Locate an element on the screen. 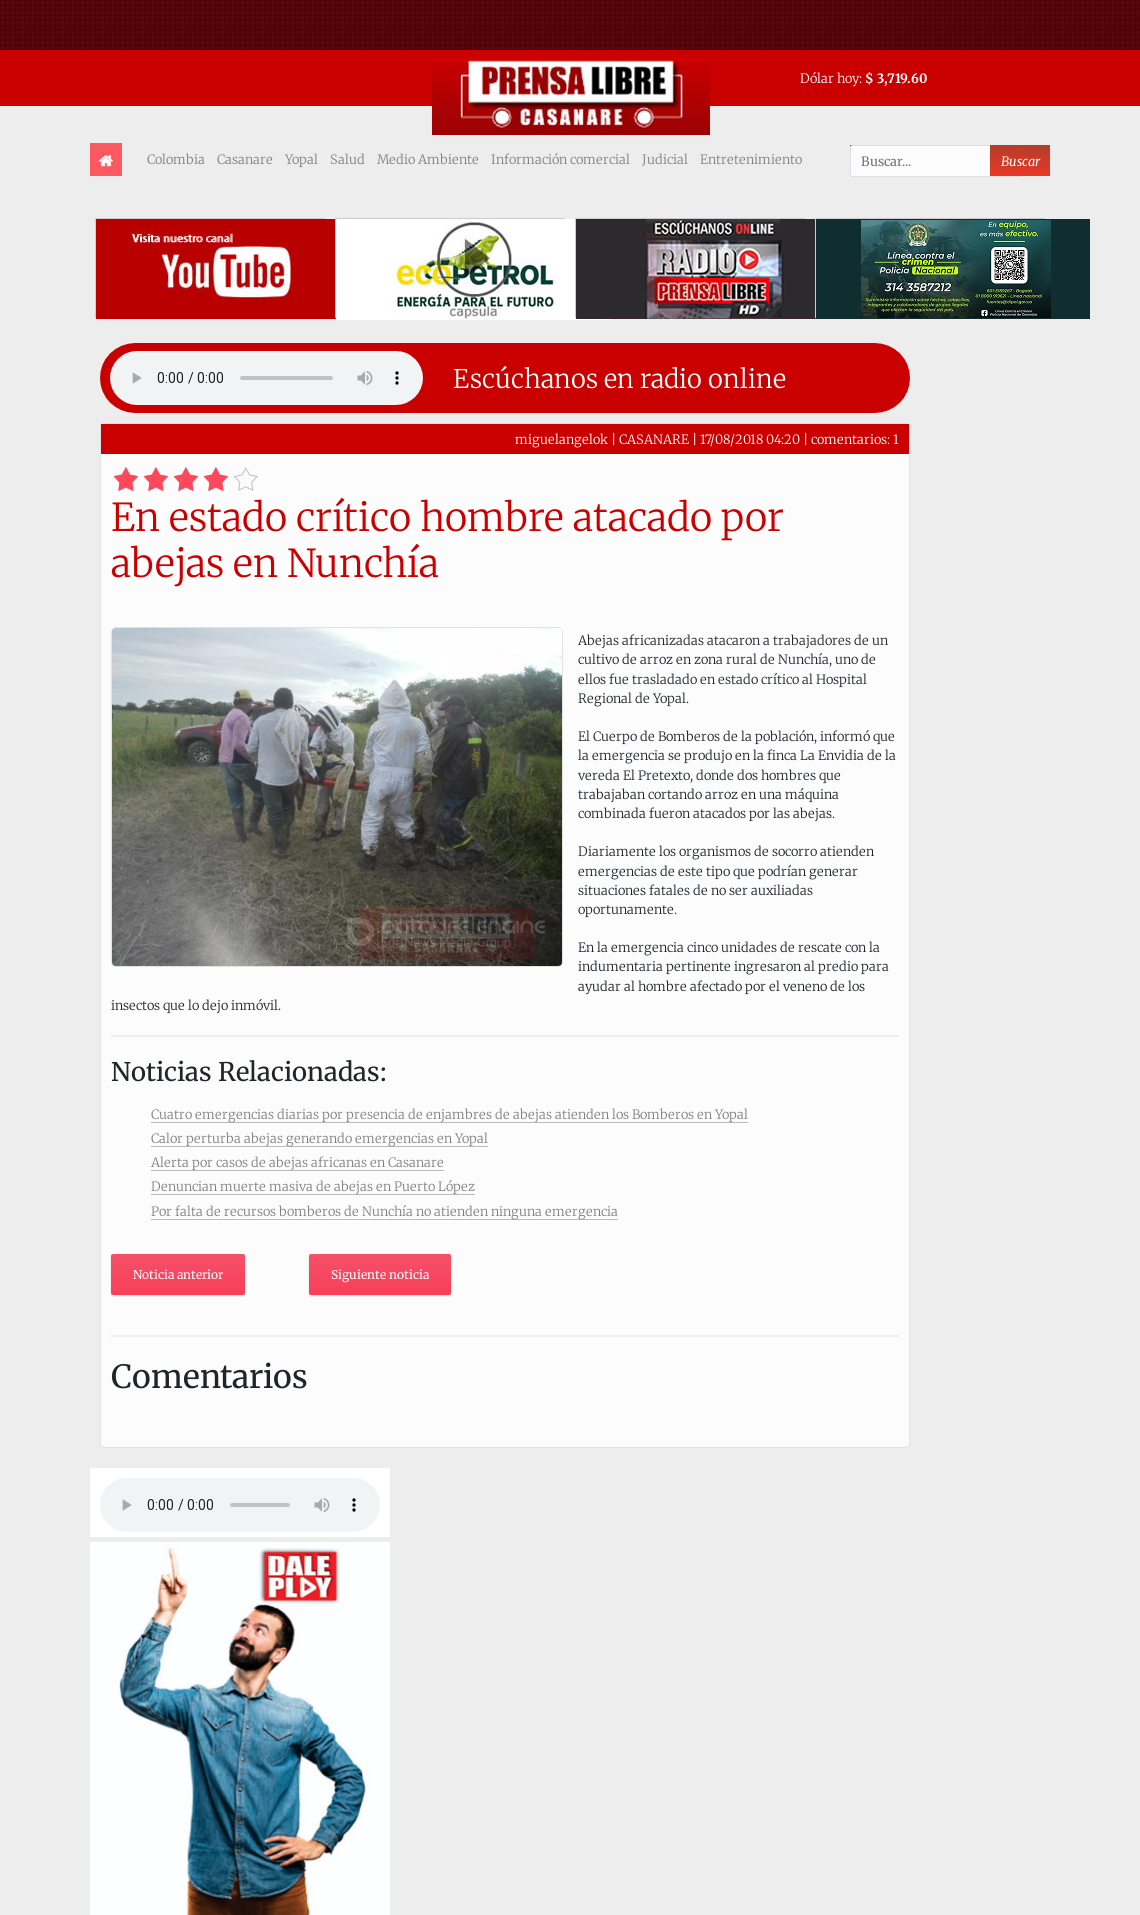 The width and height of the screenshot is (1140, 1915). Por falta de recursos bomberos de Nunchía no atienden ninguna emergencia is located at coordinates (384, 1211).